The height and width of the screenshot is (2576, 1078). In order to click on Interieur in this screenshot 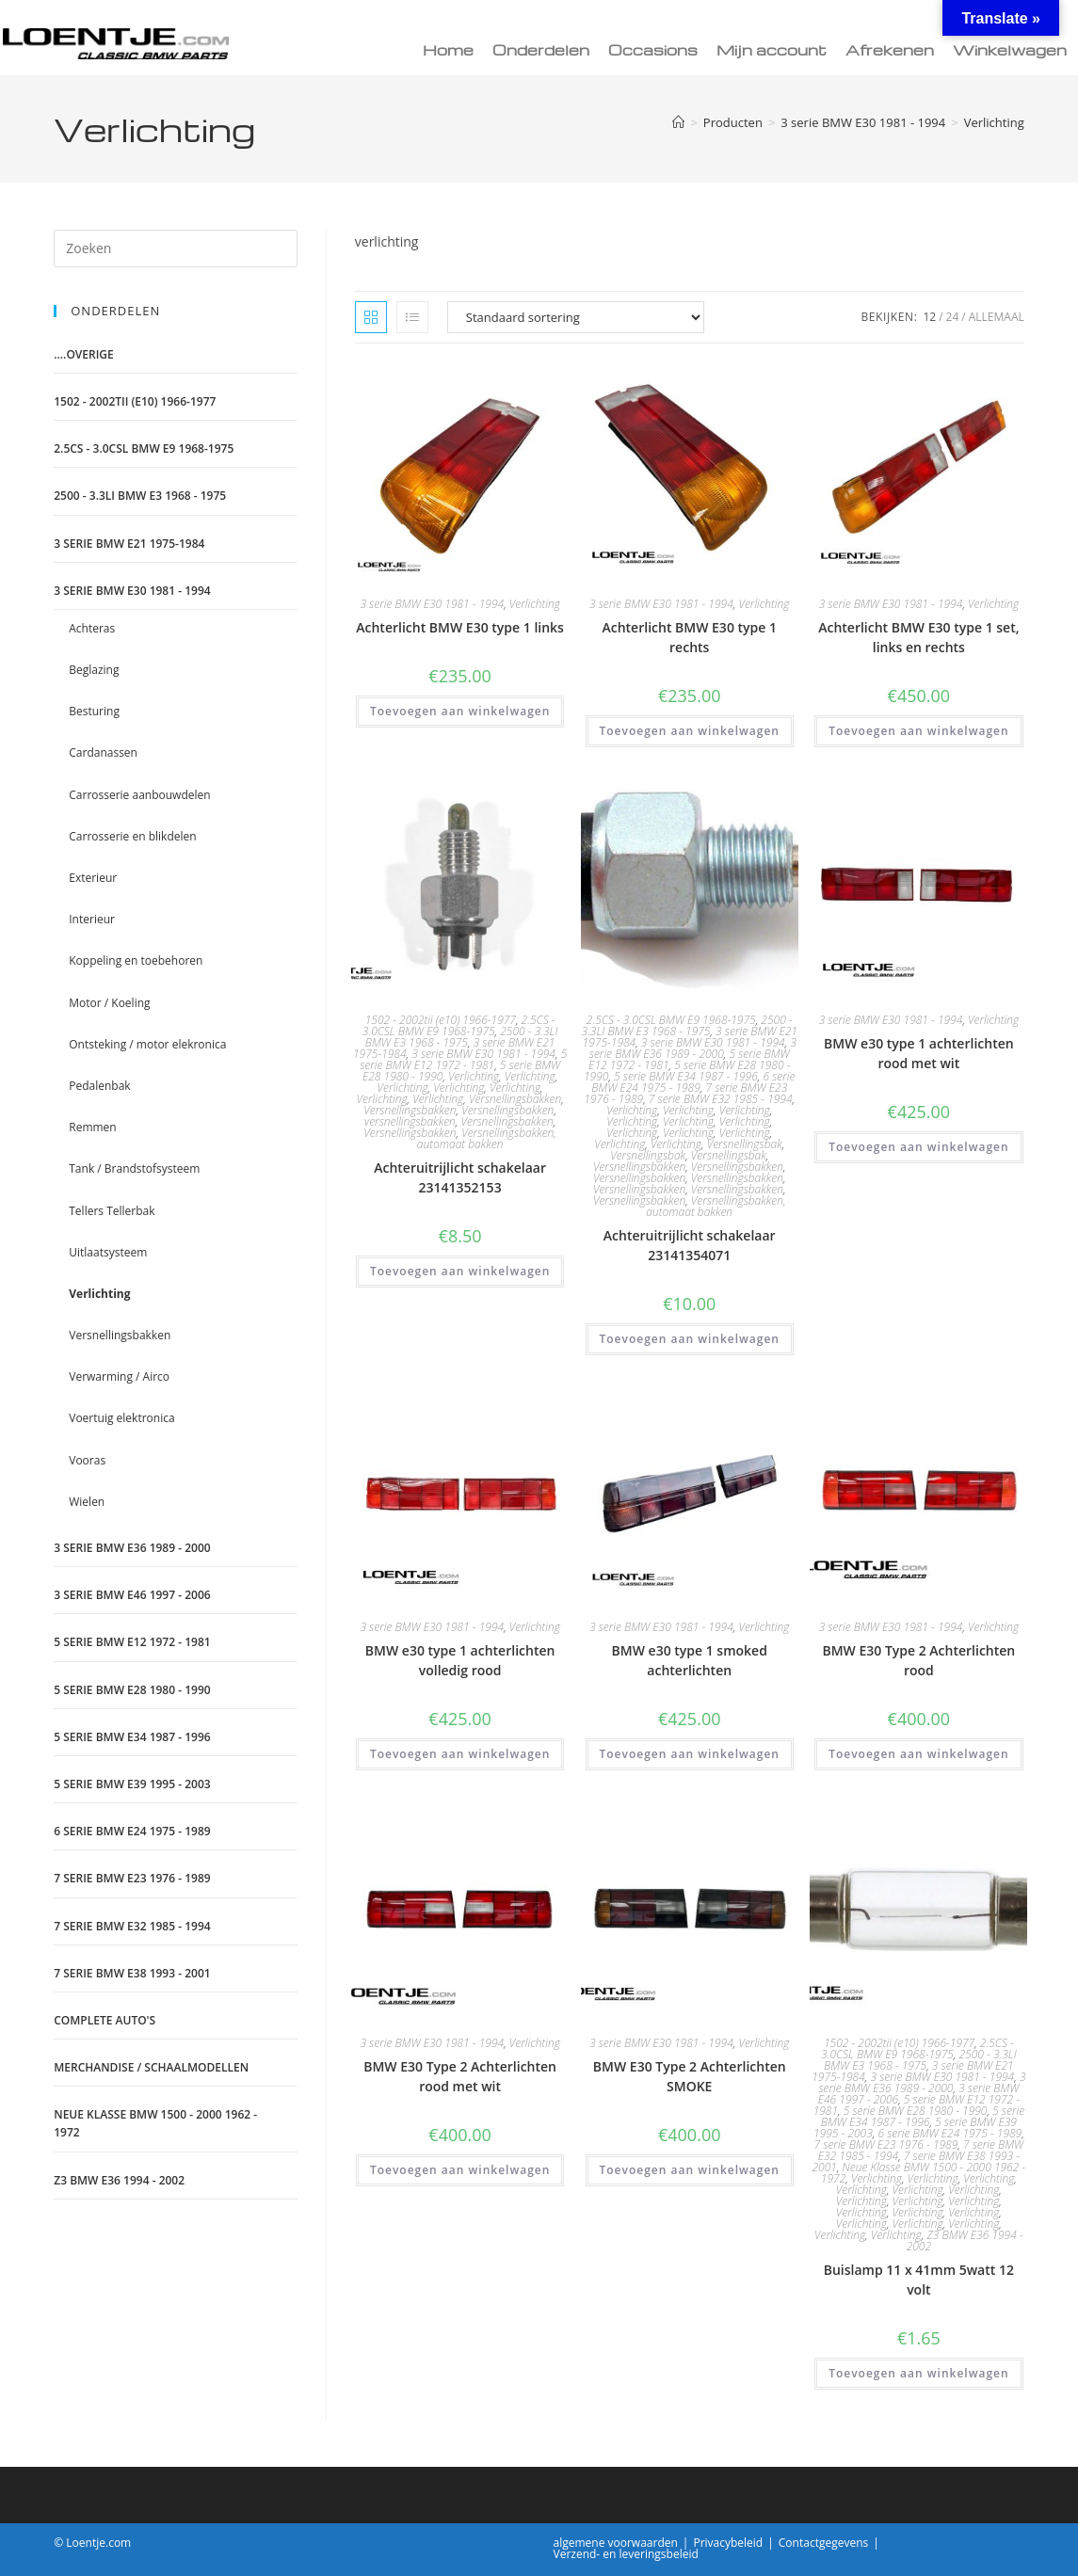, I will do `click(92, 919)`.